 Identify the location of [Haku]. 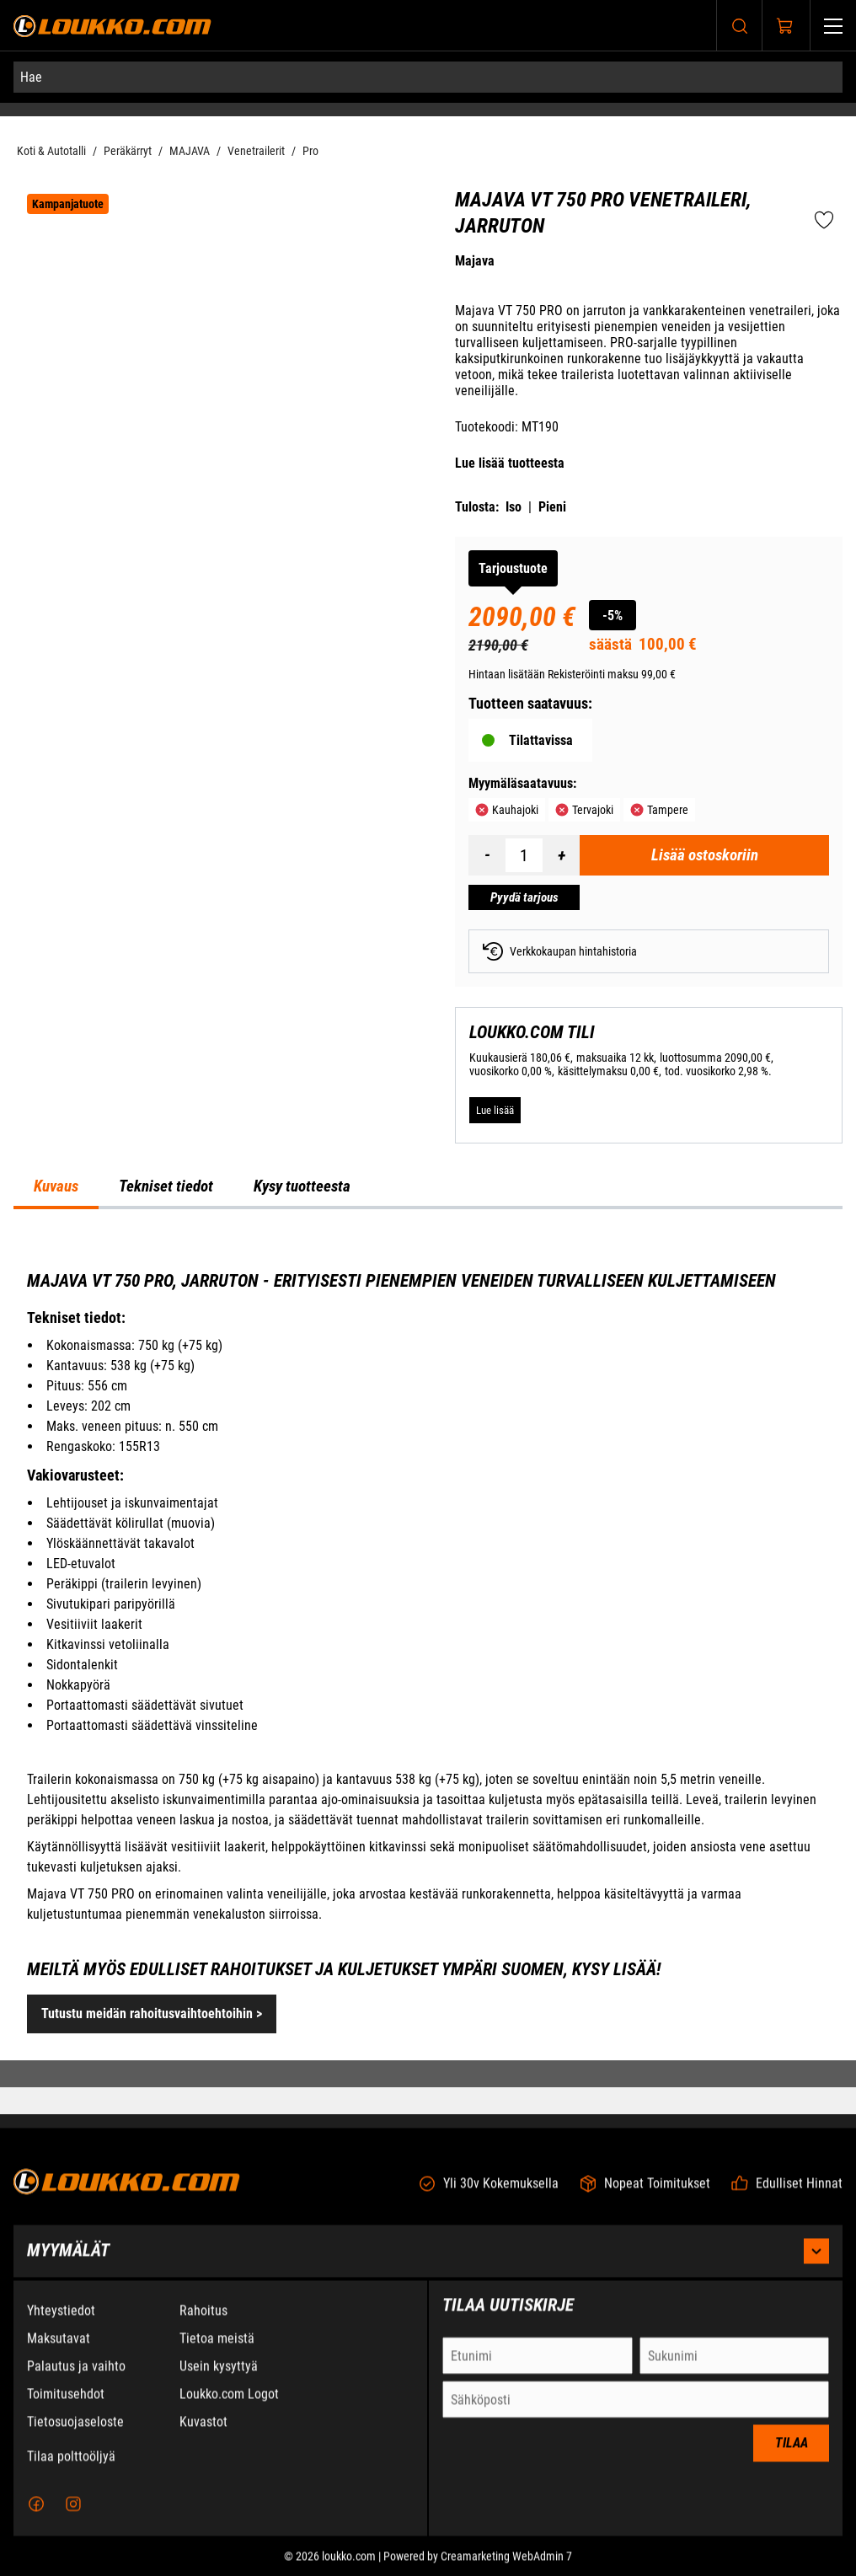
(739, 25).